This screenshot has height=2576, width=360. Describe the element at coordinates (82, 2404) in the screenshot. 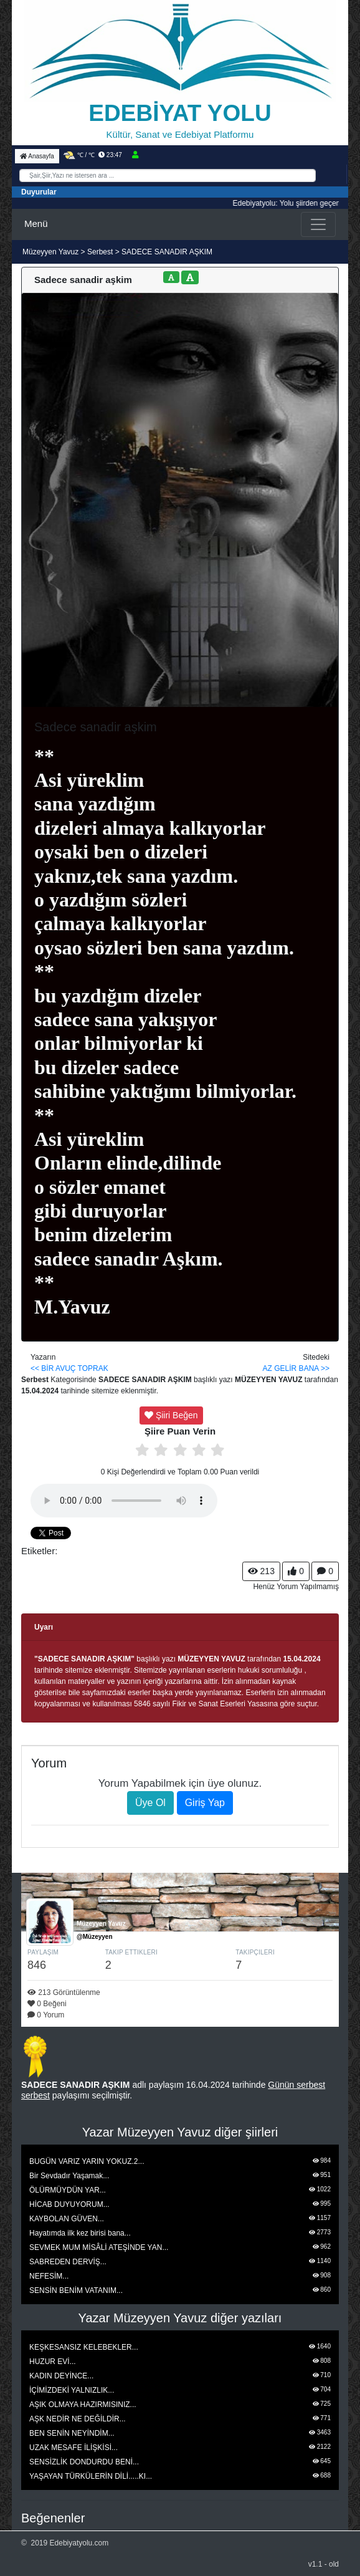

I see `AŞIK OLMAYA HAZIRMISINIZ...` at that location.